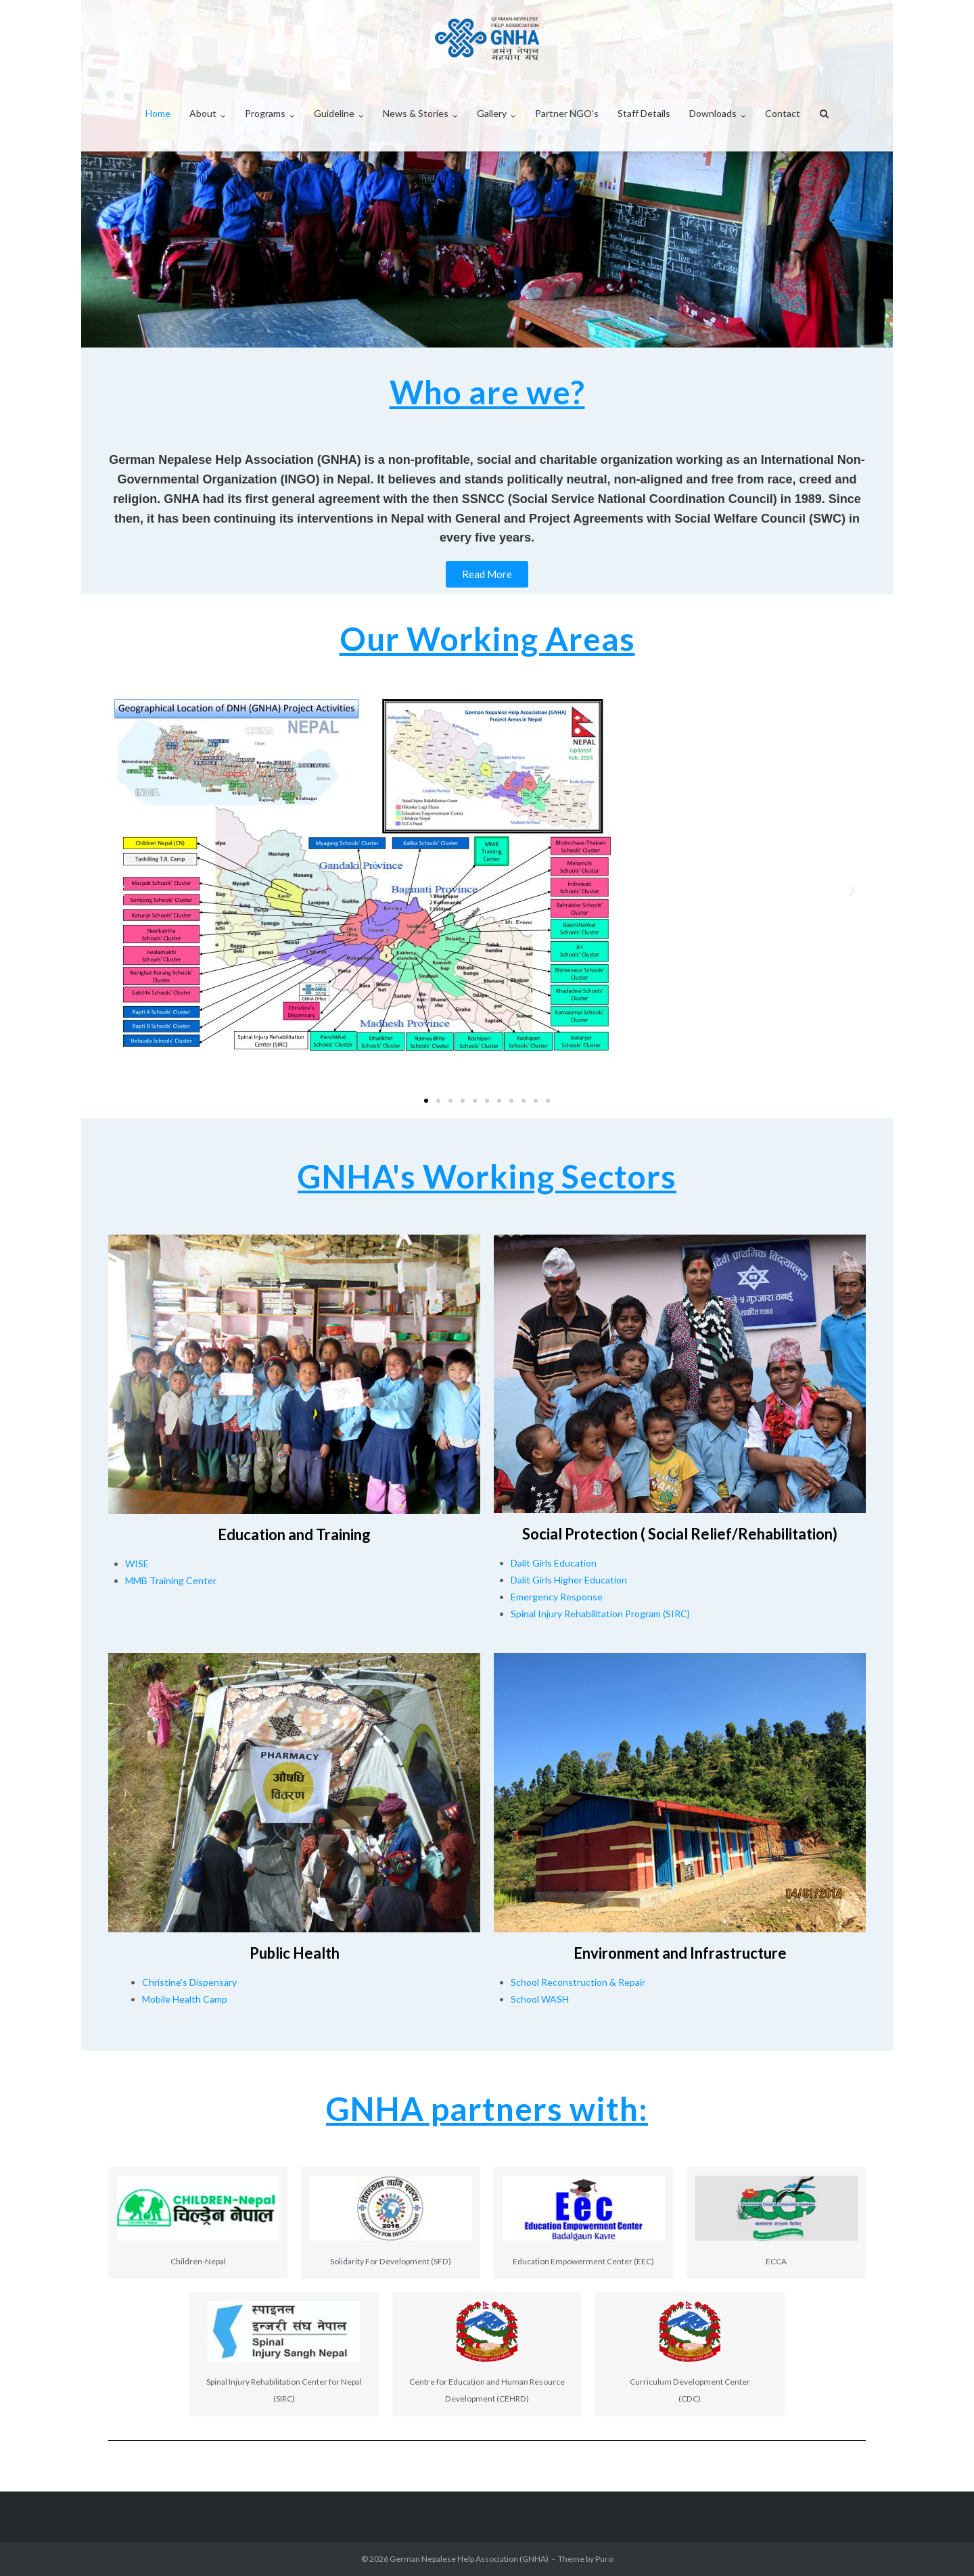 The image size is (974, 2576). Describe the element at coordinates (540, 1999) in the screenshot. I see `School WASH` at that location.